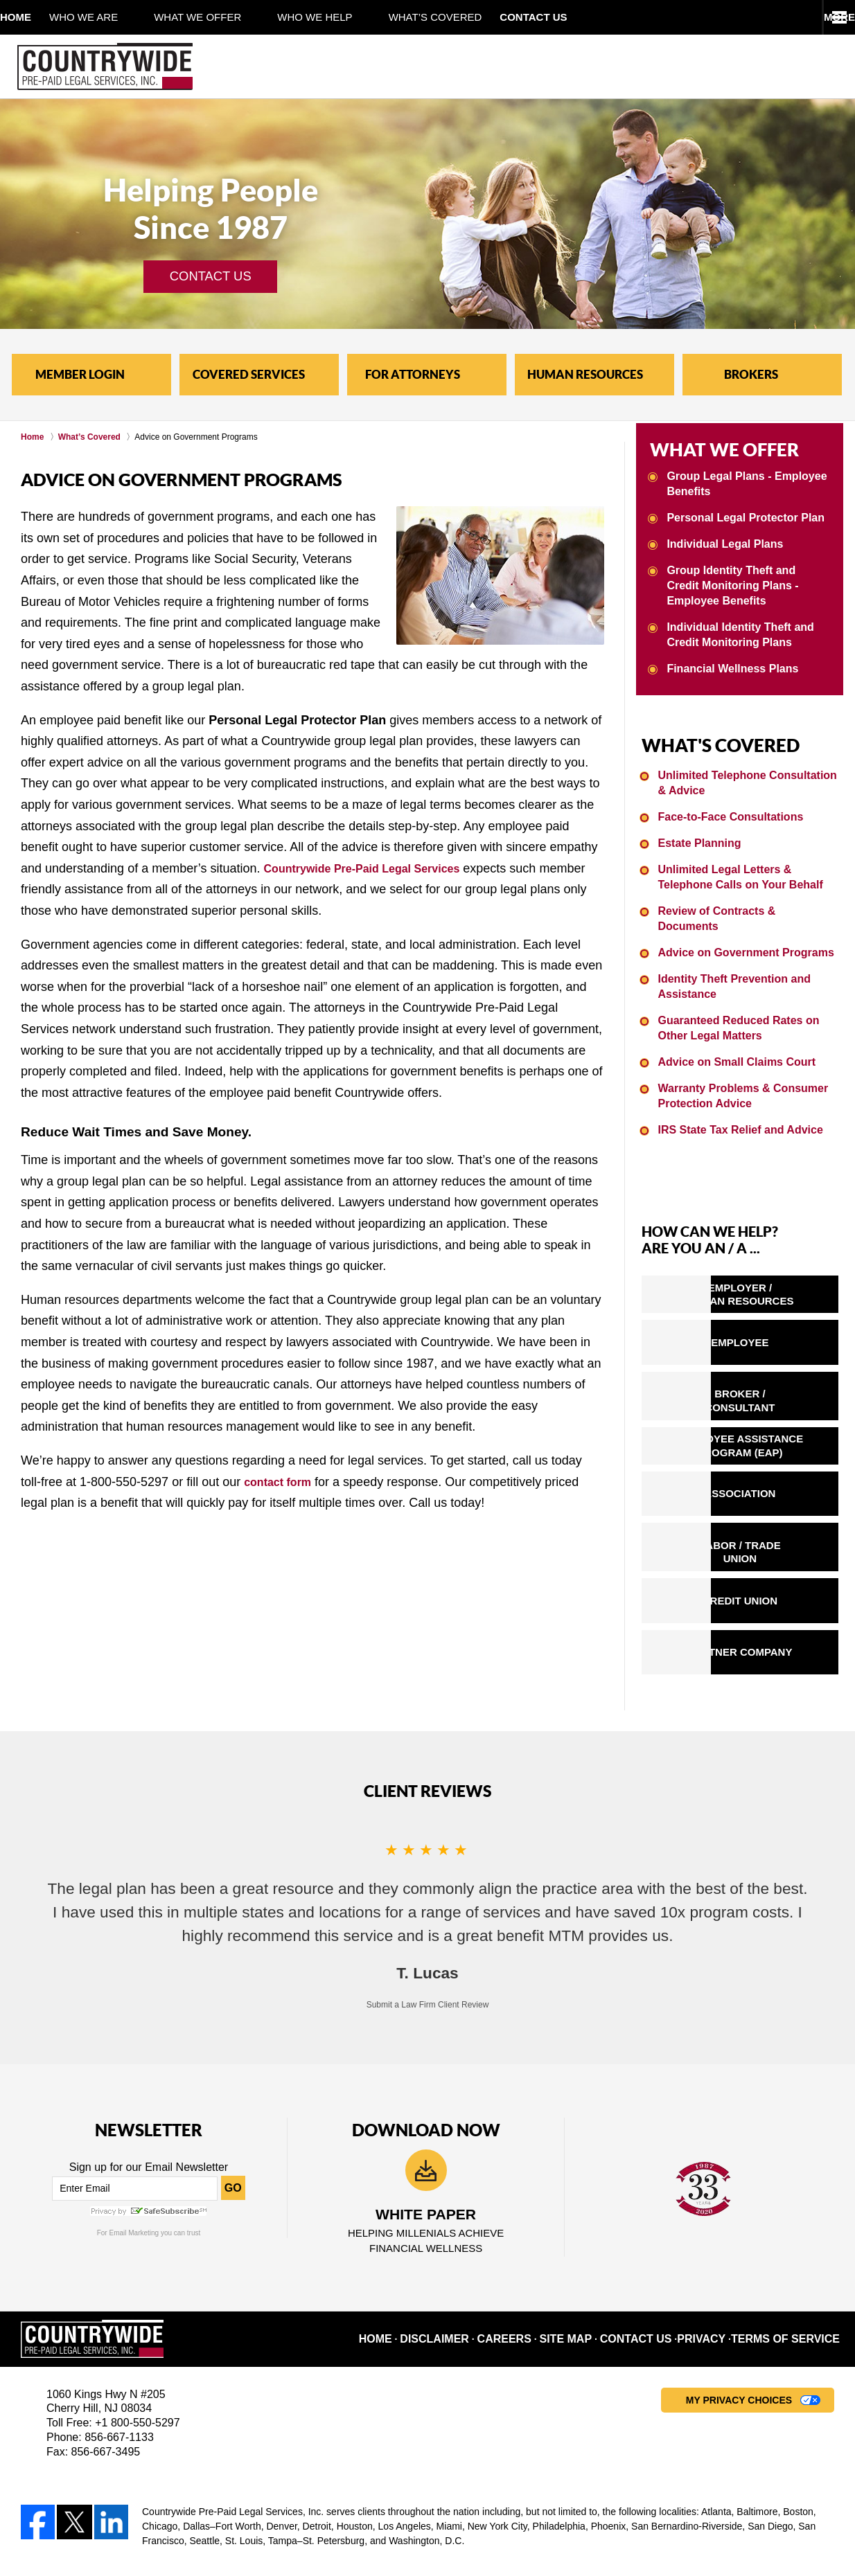 The height and width of the screenshot is (2576, 855). What do you see at coordinates (702, 734) in the screenshot?
I see `WHAT'S COVERED` at bounding box center [702, 734].